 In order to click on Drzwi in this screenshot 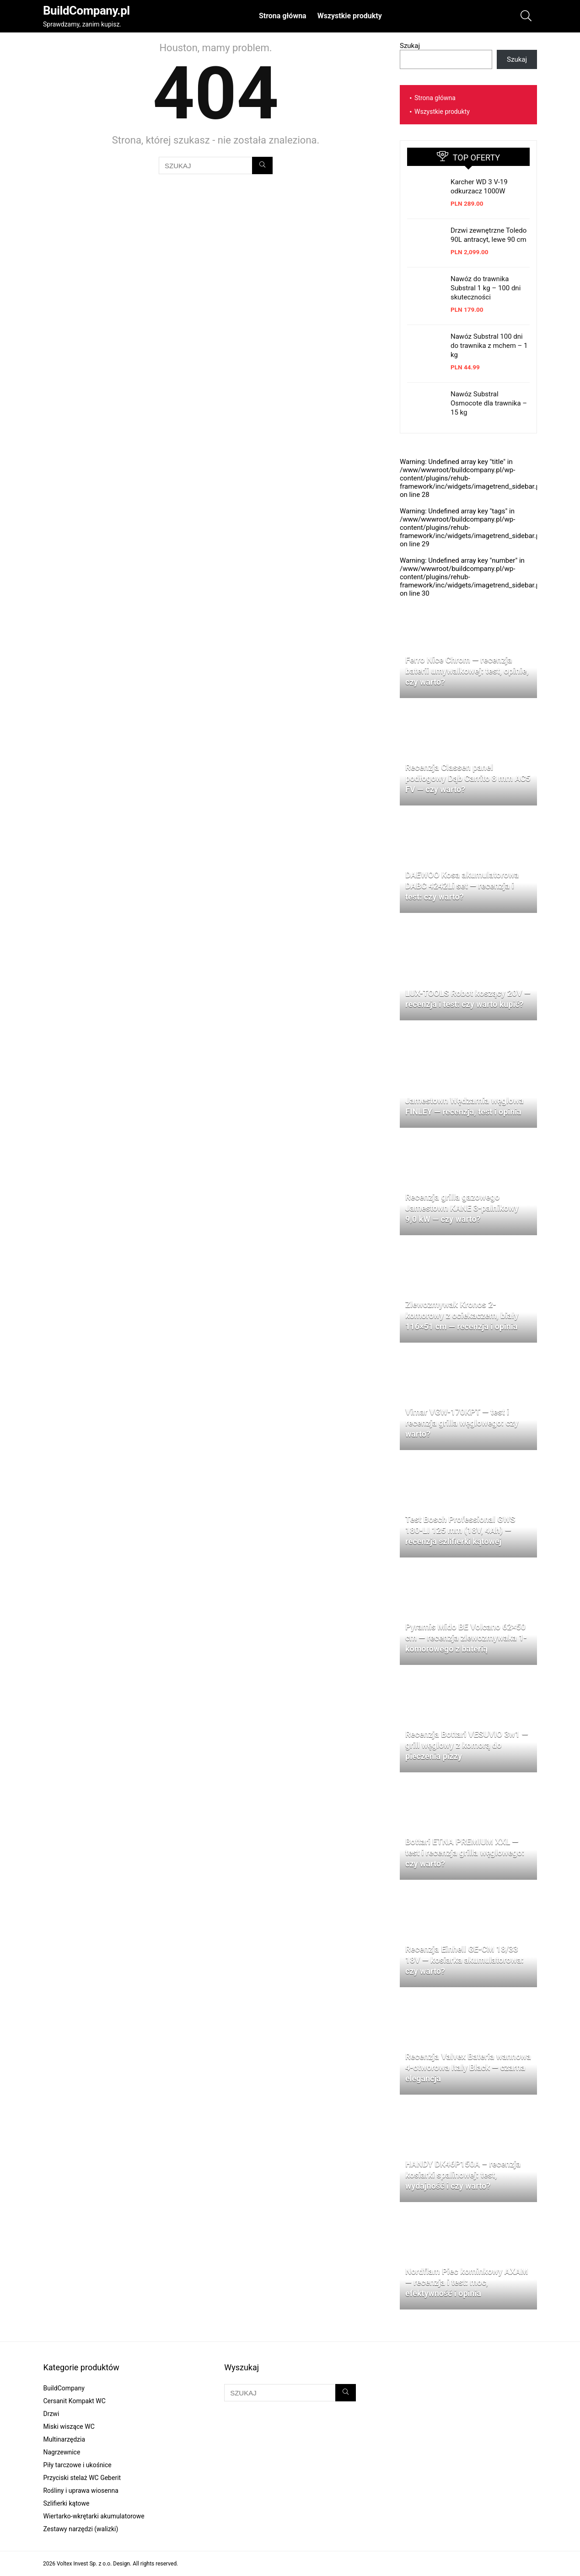, I will do `click(51, 2413)`.